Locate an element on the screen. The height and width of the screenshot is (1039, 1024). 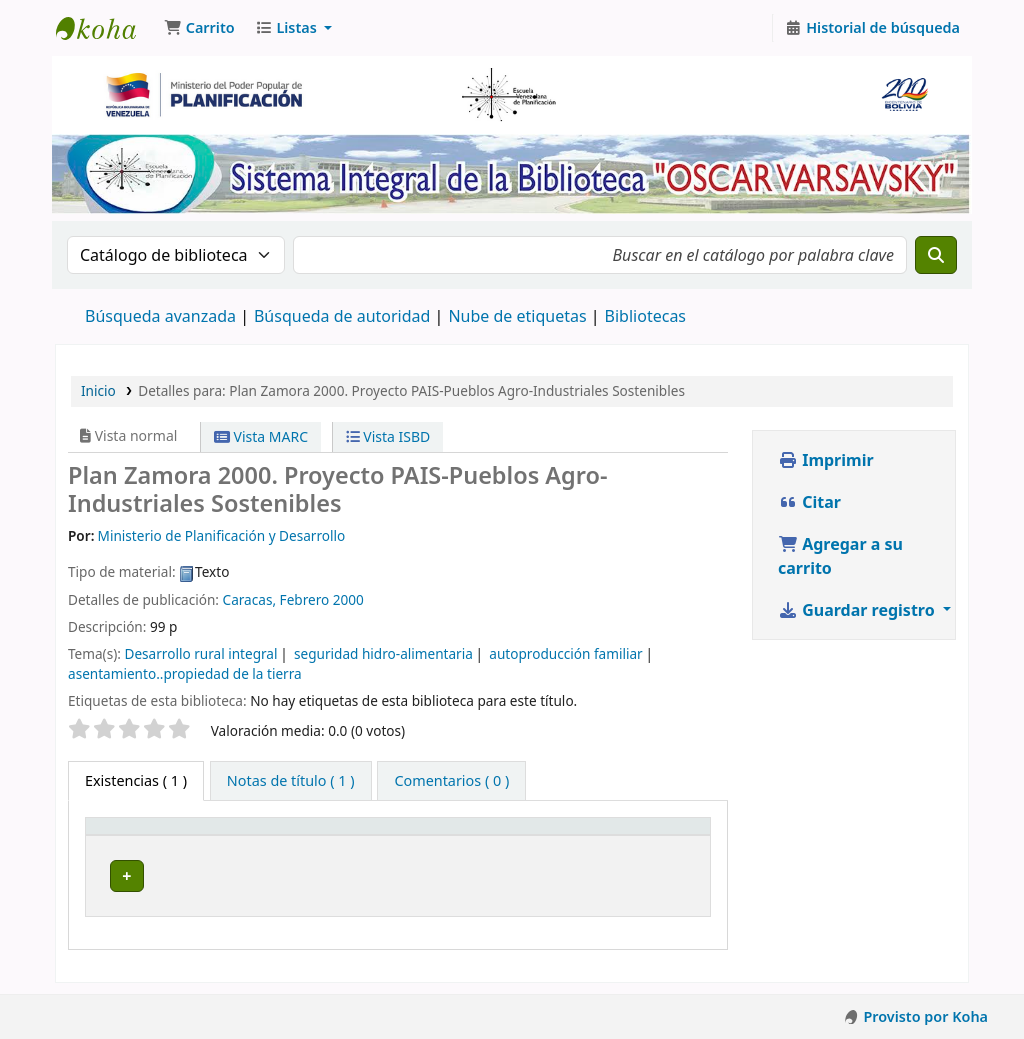
seguridad hidro-alimentaria is located at coordinates (383, 653).